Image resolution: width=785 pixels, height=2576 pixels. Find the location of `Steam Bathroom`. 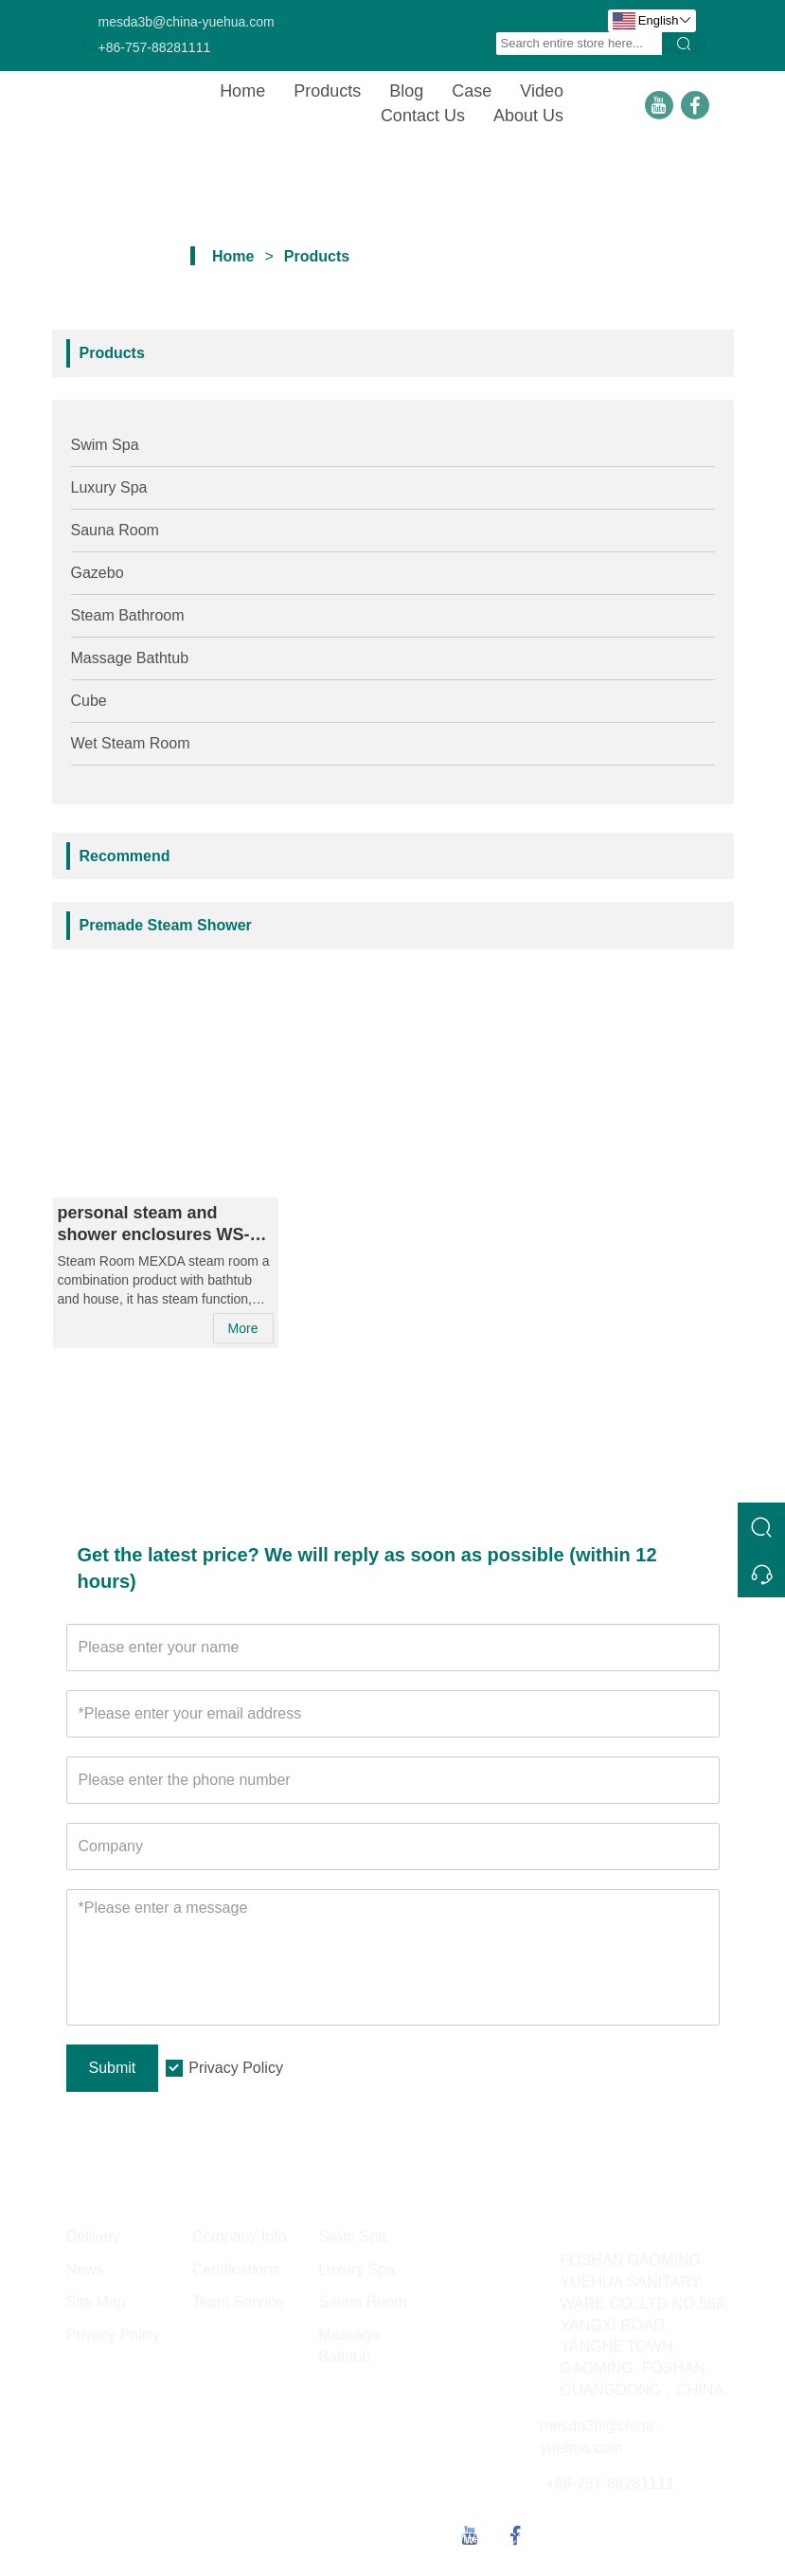

Steam Bathroom is located at coordinates (128, 615).